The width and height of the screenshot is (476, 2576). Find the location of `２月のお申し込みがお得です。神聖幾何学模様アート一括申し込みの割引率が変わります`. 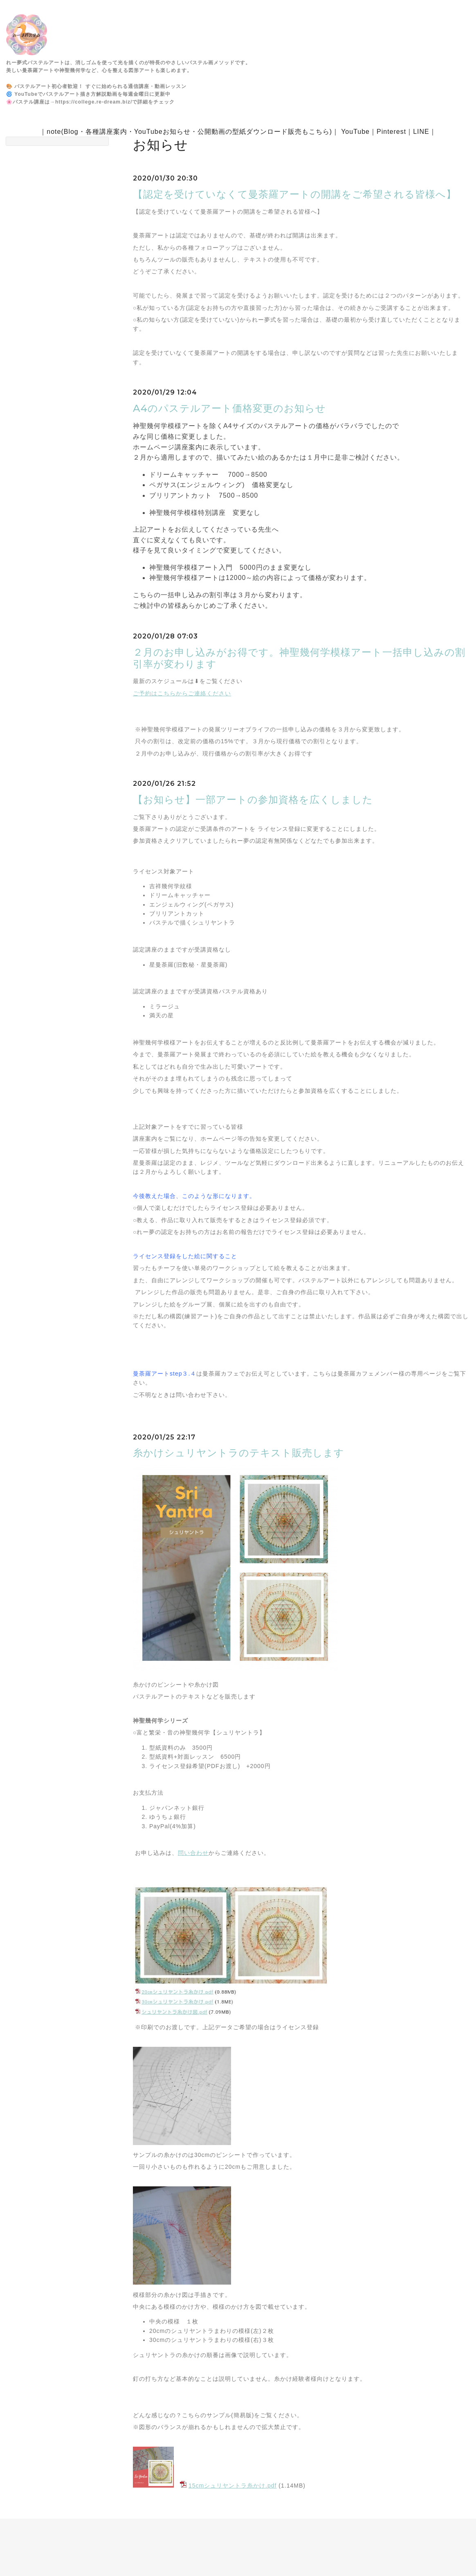

２月のお申し込みがお得です。神聖幾何学模様アート一括申し込みの割引率が変わります is located at coordinates (299, 658).